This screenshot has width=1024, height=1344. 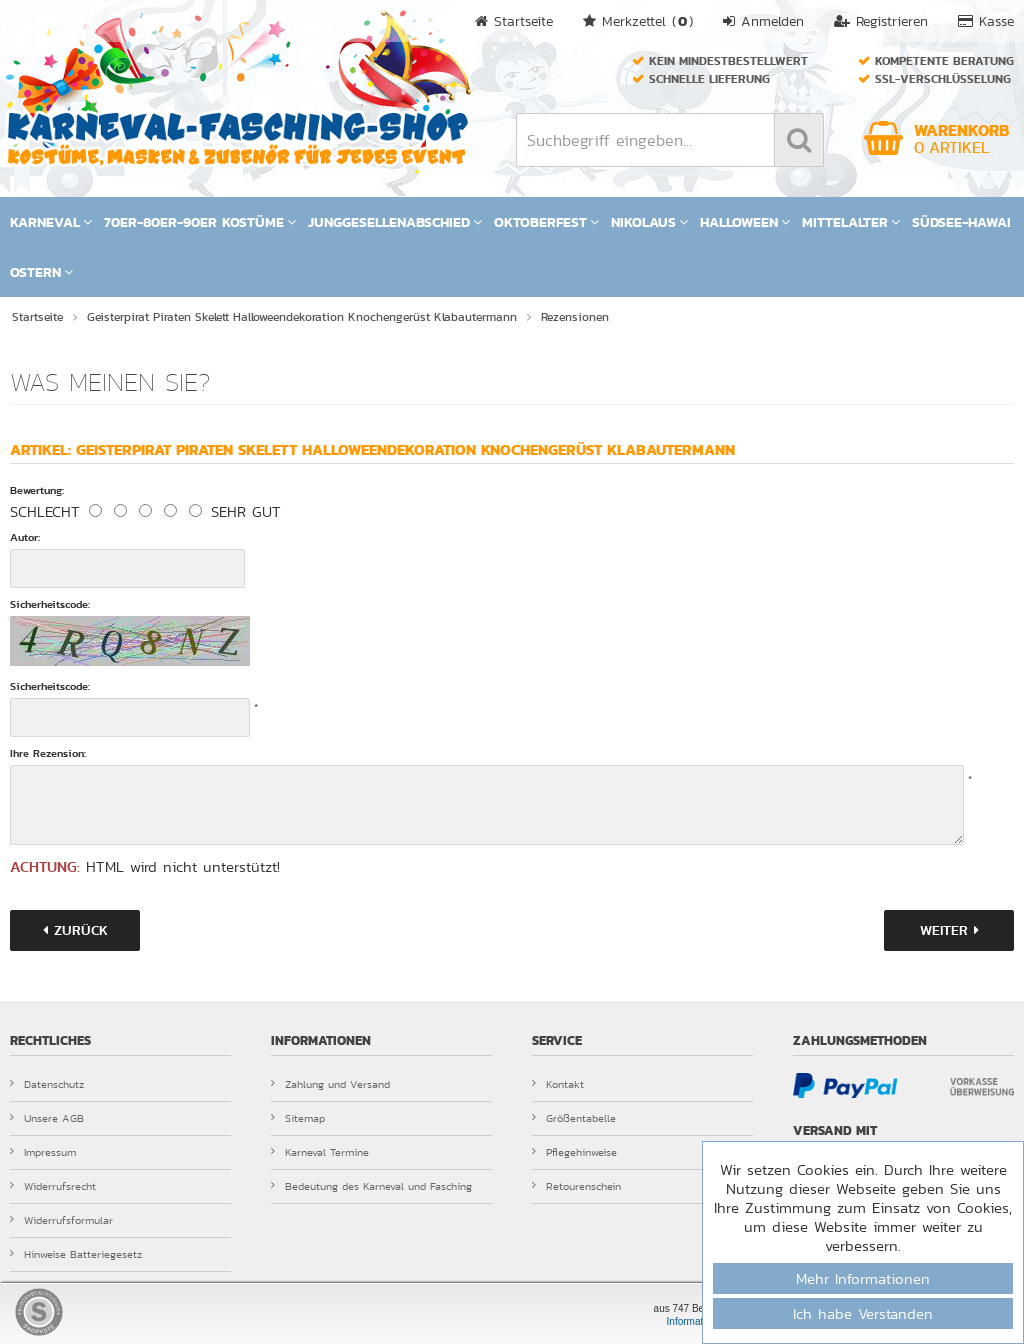 What do you see at coordinates (745, 222) in the screenshot?
I see `Halloween` at bounding box center [745, 222].